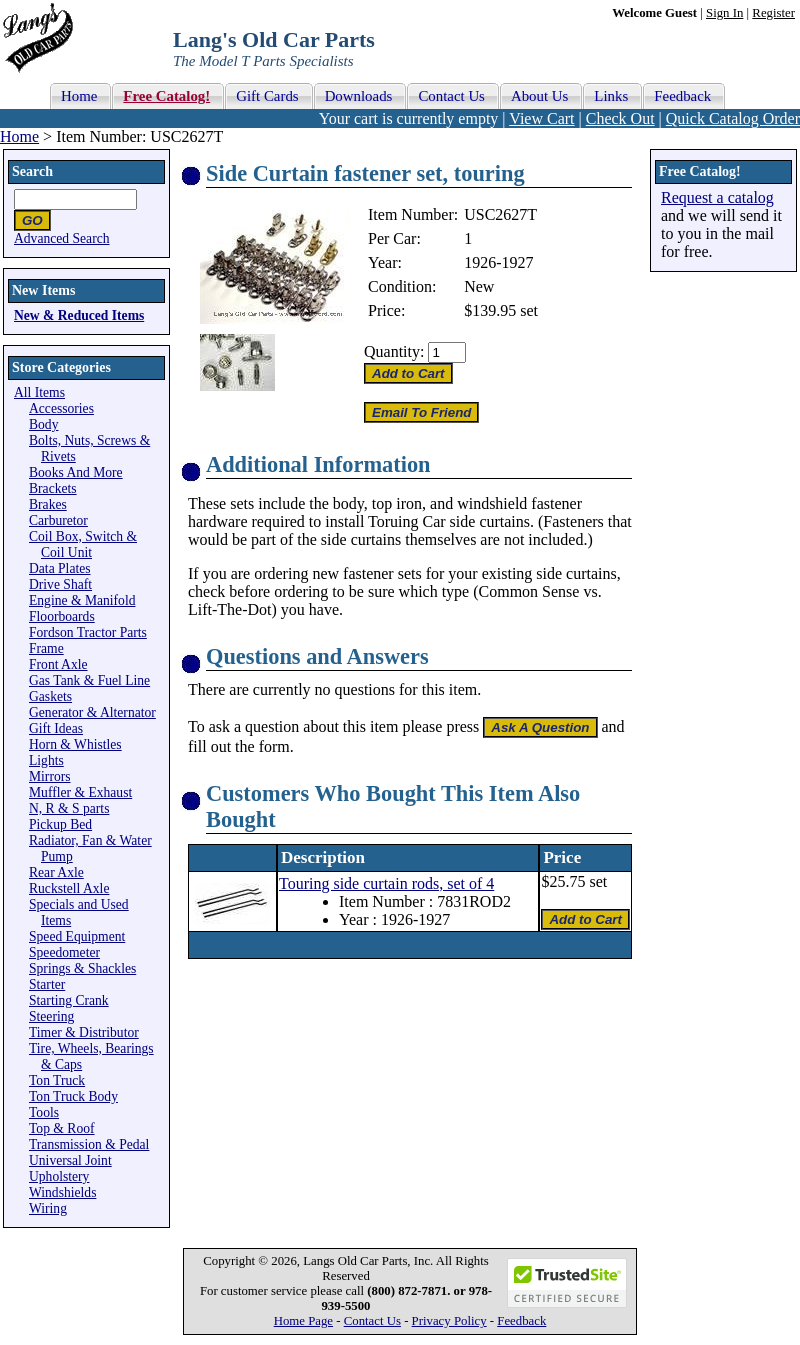 The width and height of the screenshot is (800, 1345). I want to click on Lights, so click(46, 760).